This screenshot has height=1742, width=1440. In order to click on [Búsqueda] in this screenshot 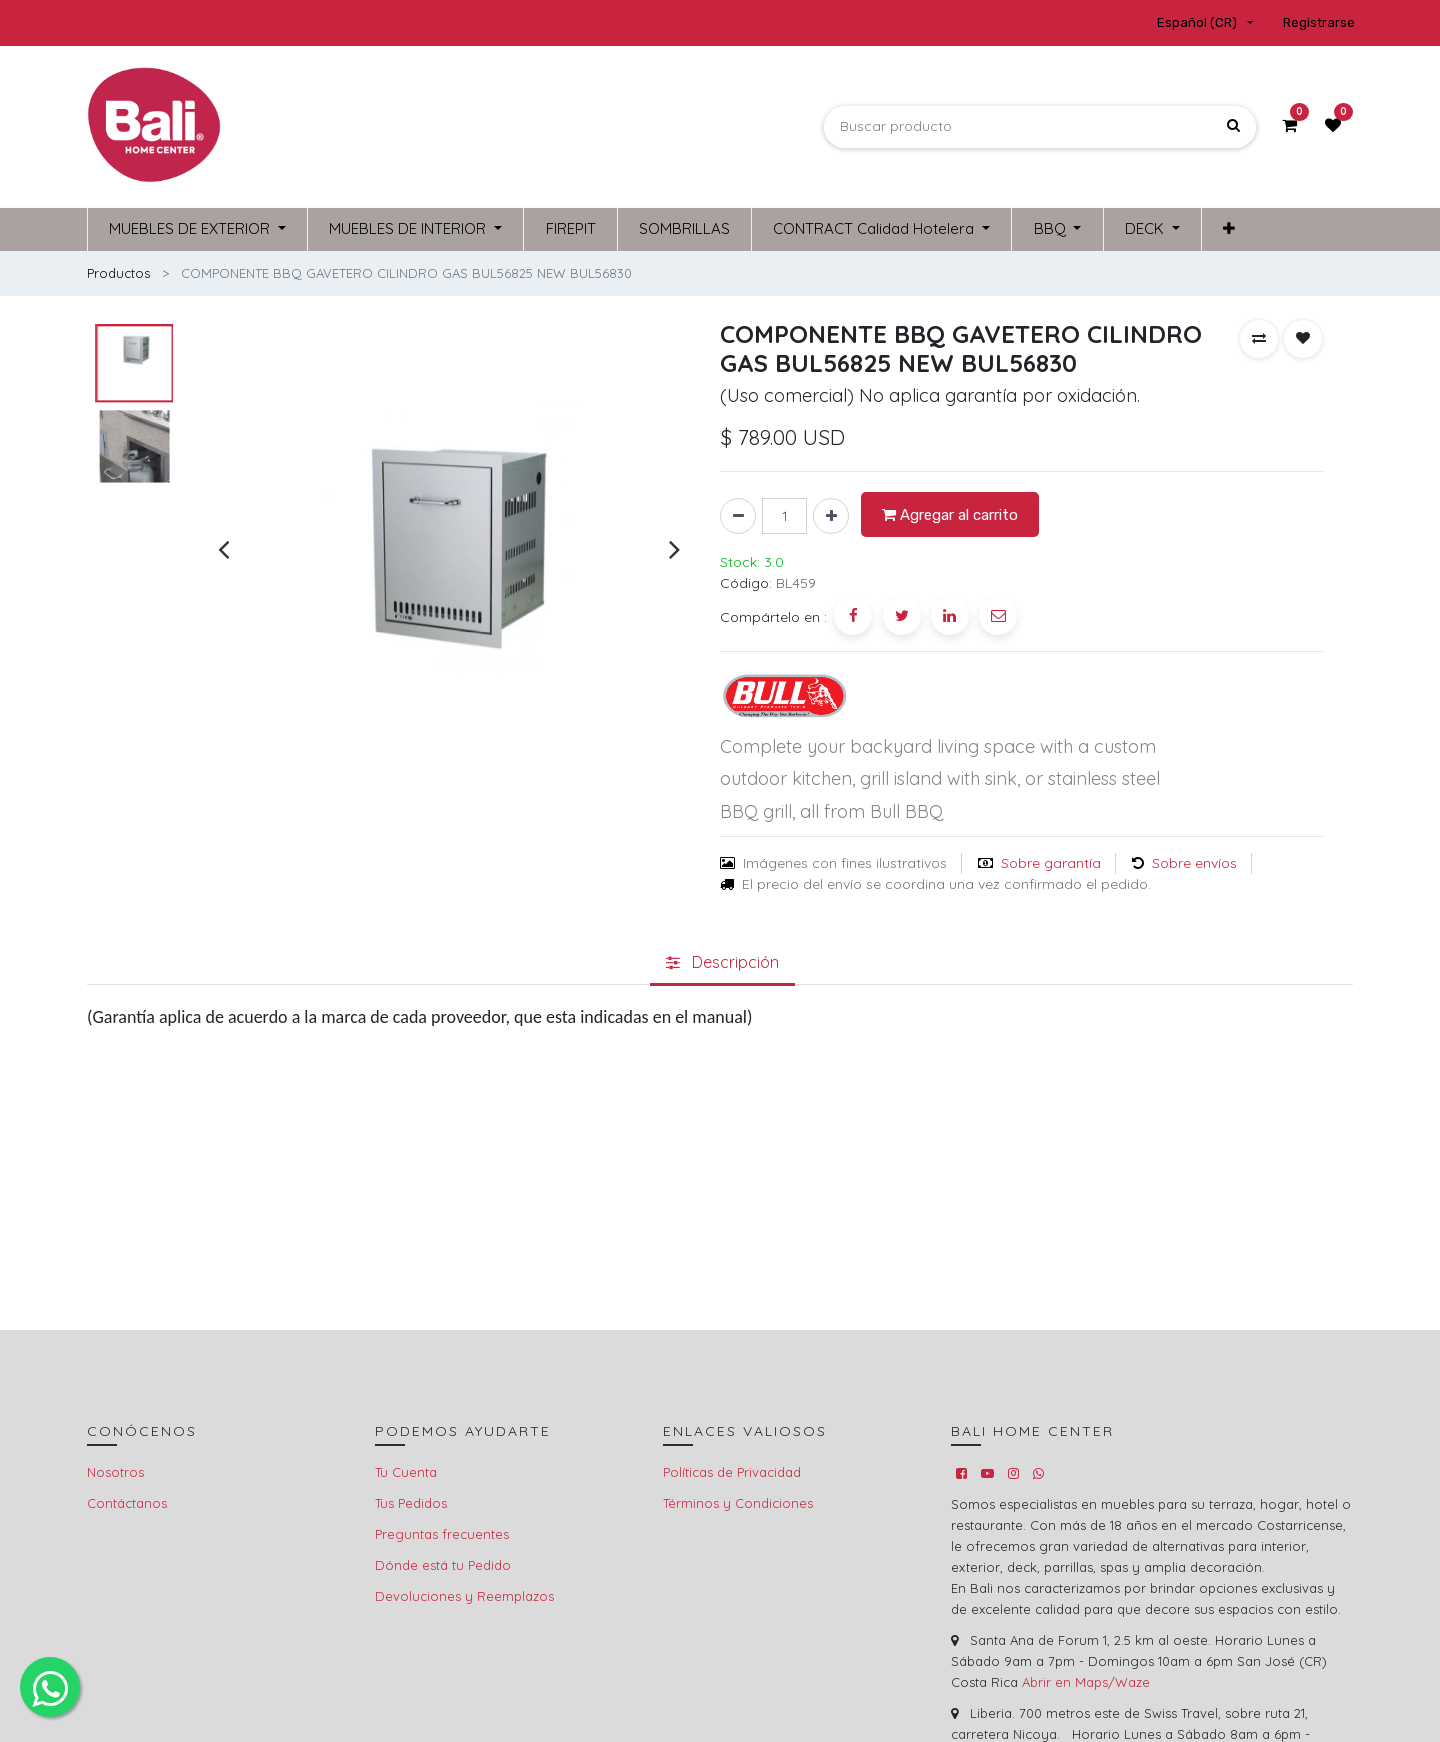, I will do `click(1233, 126)`.